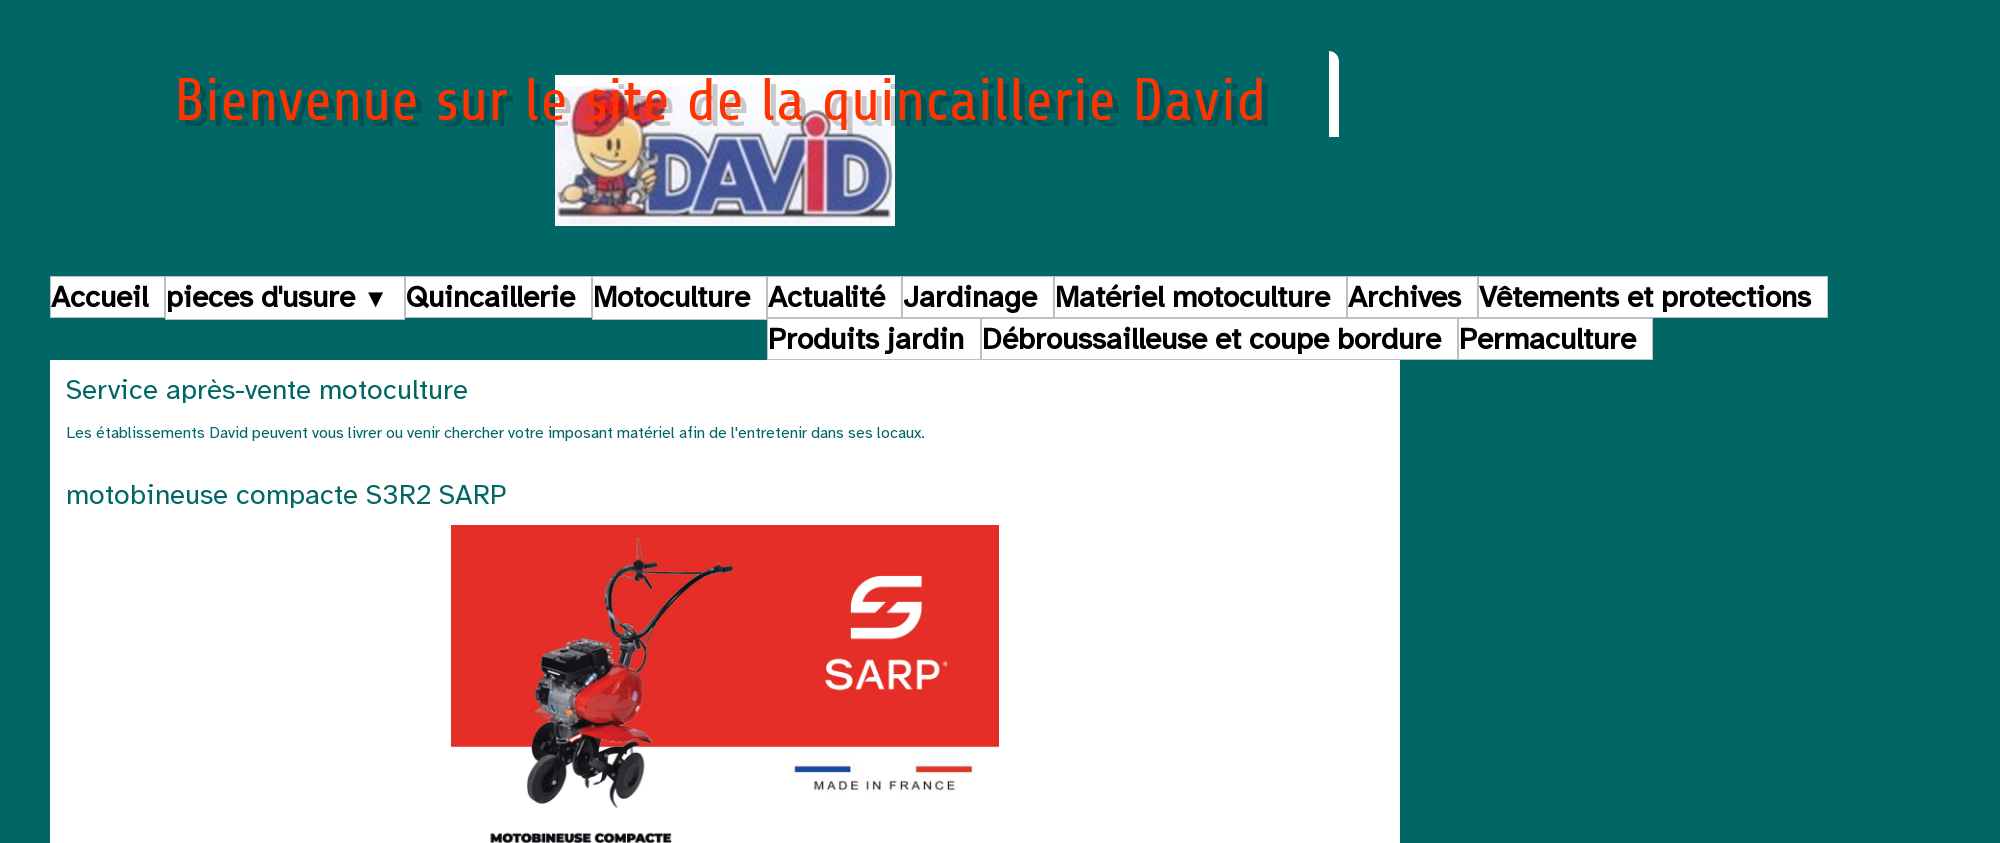  What do you see at coordinates (277, 297) in the screenshot?
I see `pieces d'usure` at bounding box center [277, 297].